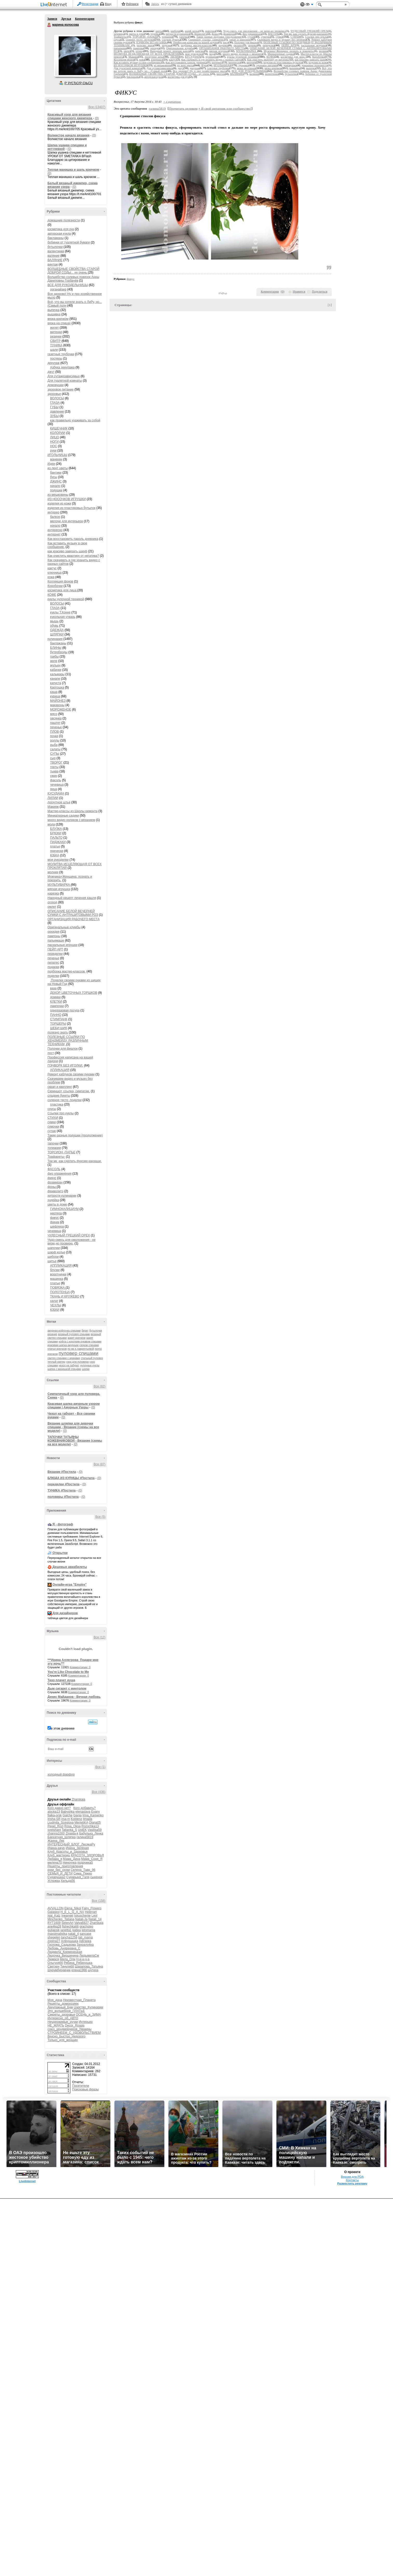  I want to click on ВАЛЯНИЕ, so click(55, 260).